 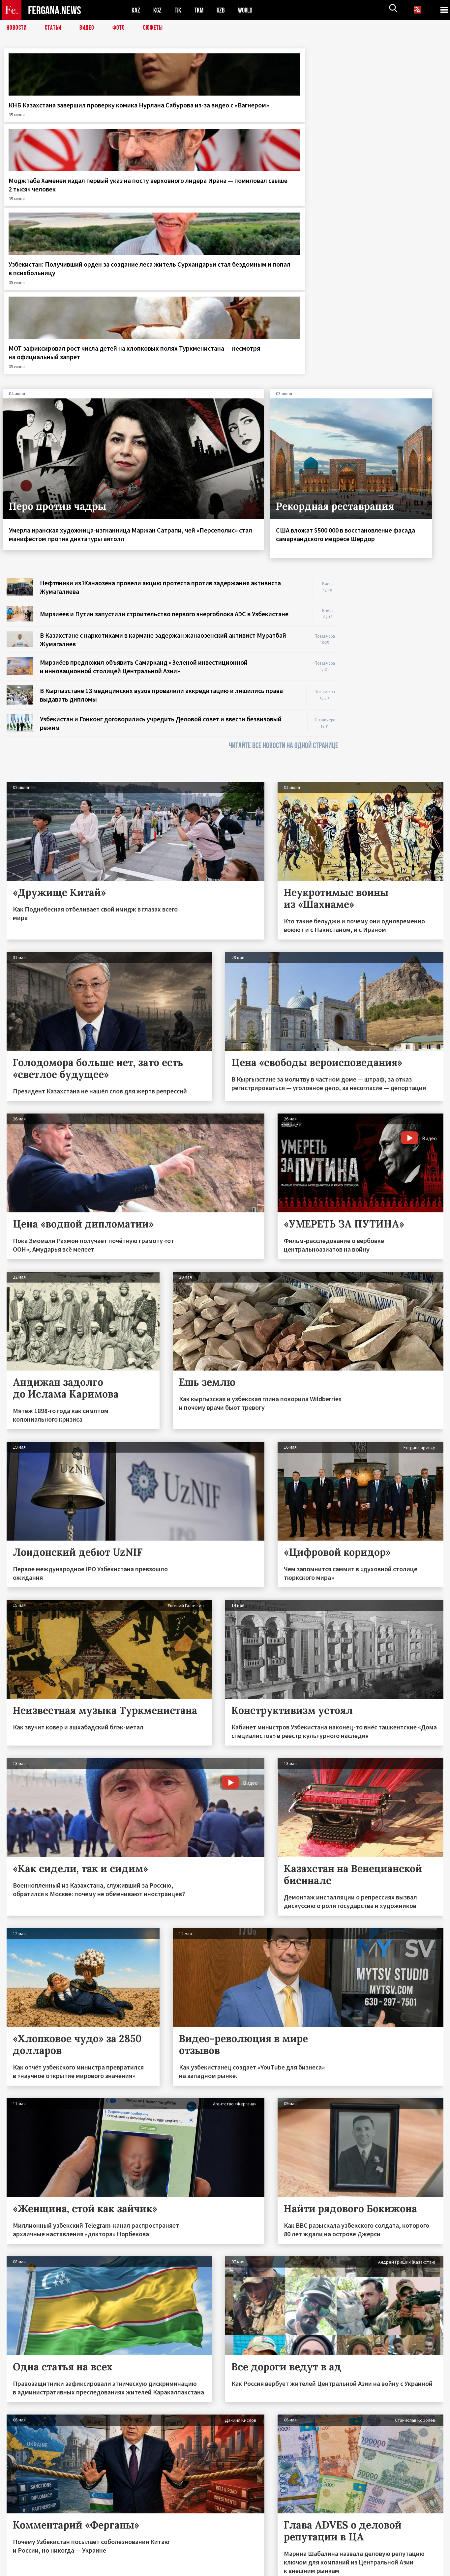 I want to click on Фото, so click(x=121, y=28).